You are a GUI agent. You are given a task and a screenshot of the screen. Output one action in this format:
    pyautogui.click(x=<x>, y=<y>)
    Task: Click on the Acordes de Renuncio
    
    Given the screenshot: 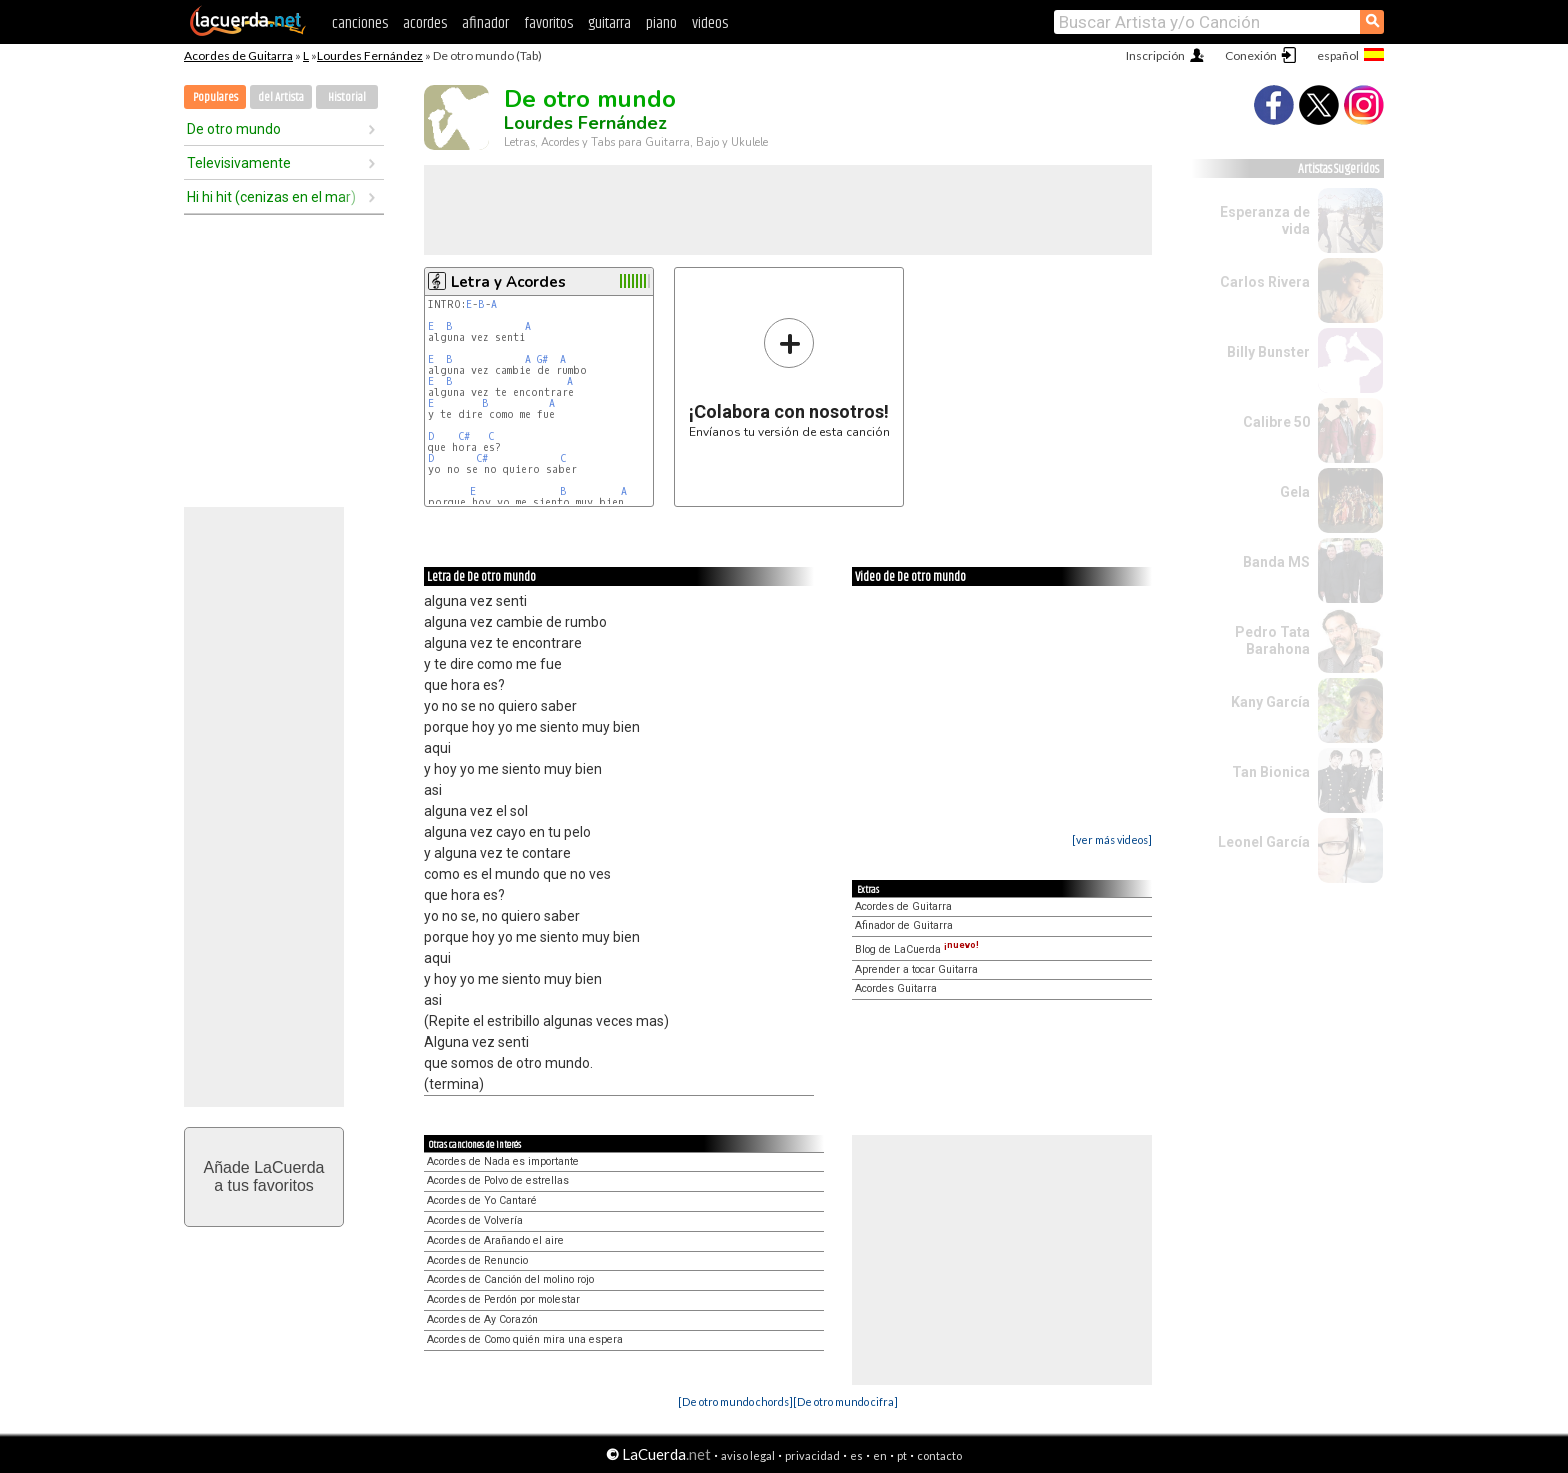 What is the action you would take?
    pyautogui.click(x=477, y=1260)
    